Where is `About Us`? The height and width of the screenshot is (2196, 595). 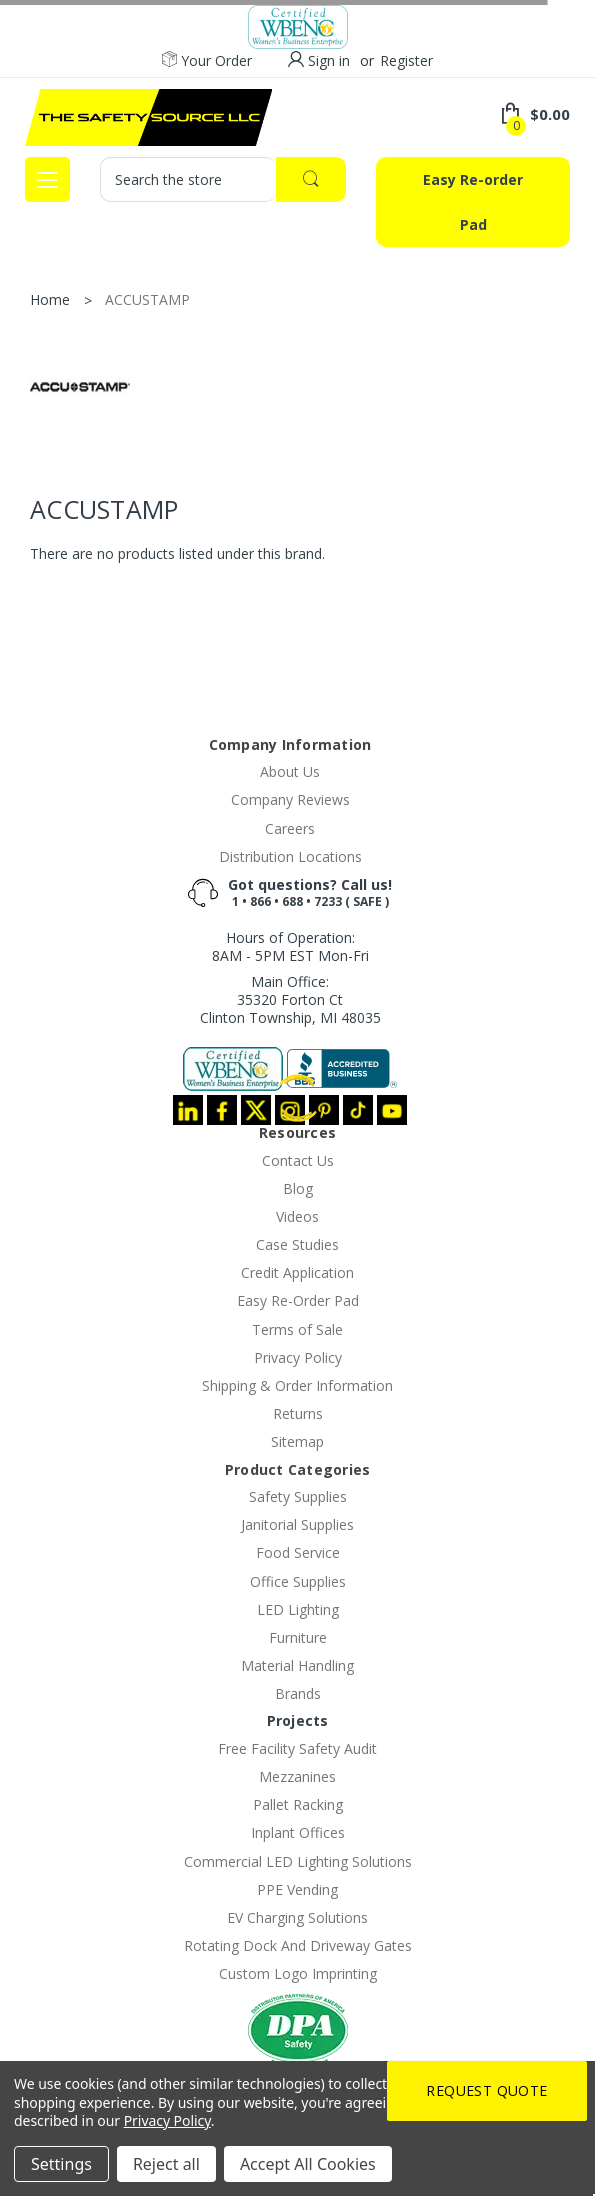 About Us is located at coordinates (290, 771).